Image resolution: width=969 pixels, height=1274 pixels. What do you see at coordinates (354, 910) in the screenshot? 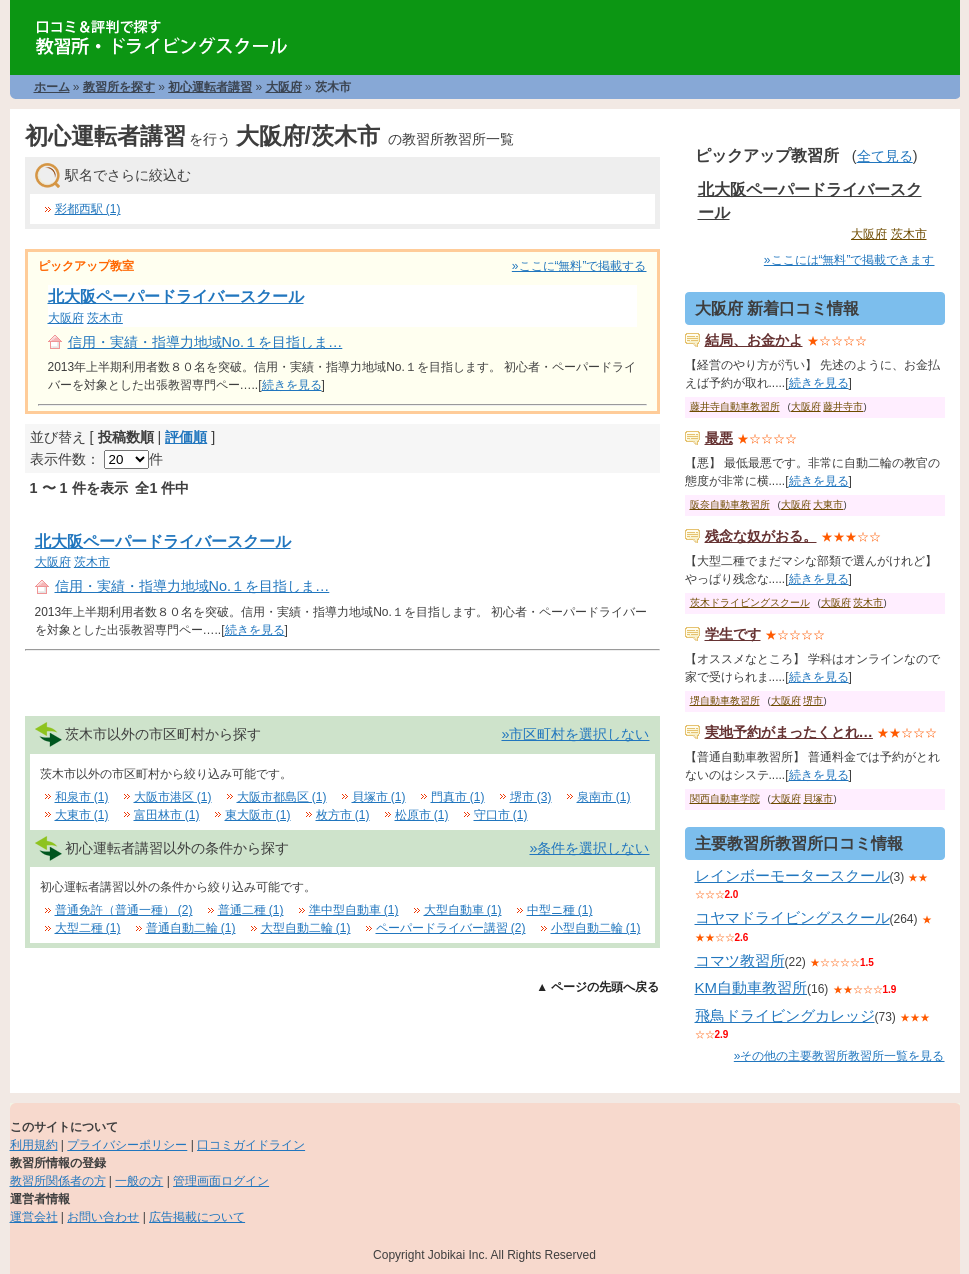
I see `準中型自動車 (1)` at bounding box center [354, 910].